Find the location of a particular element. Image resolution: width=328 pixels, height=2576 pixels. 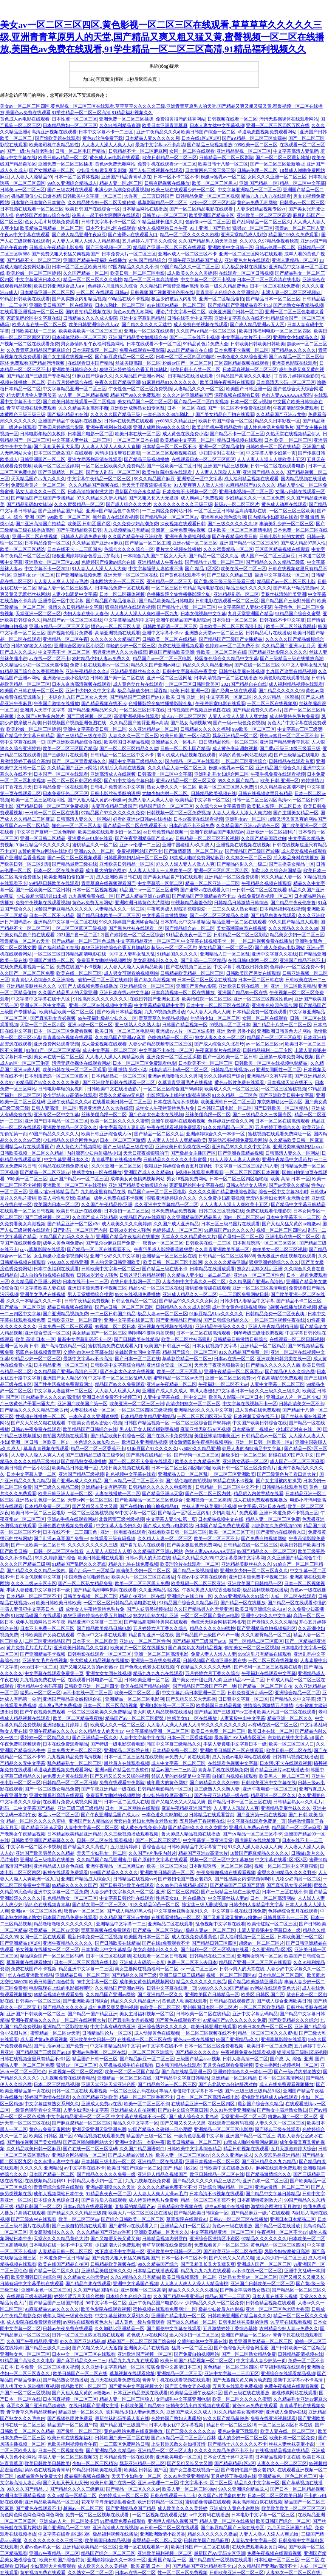

亚洲欧洲国产视频一区二区 is located at coordinates (145, 2354).